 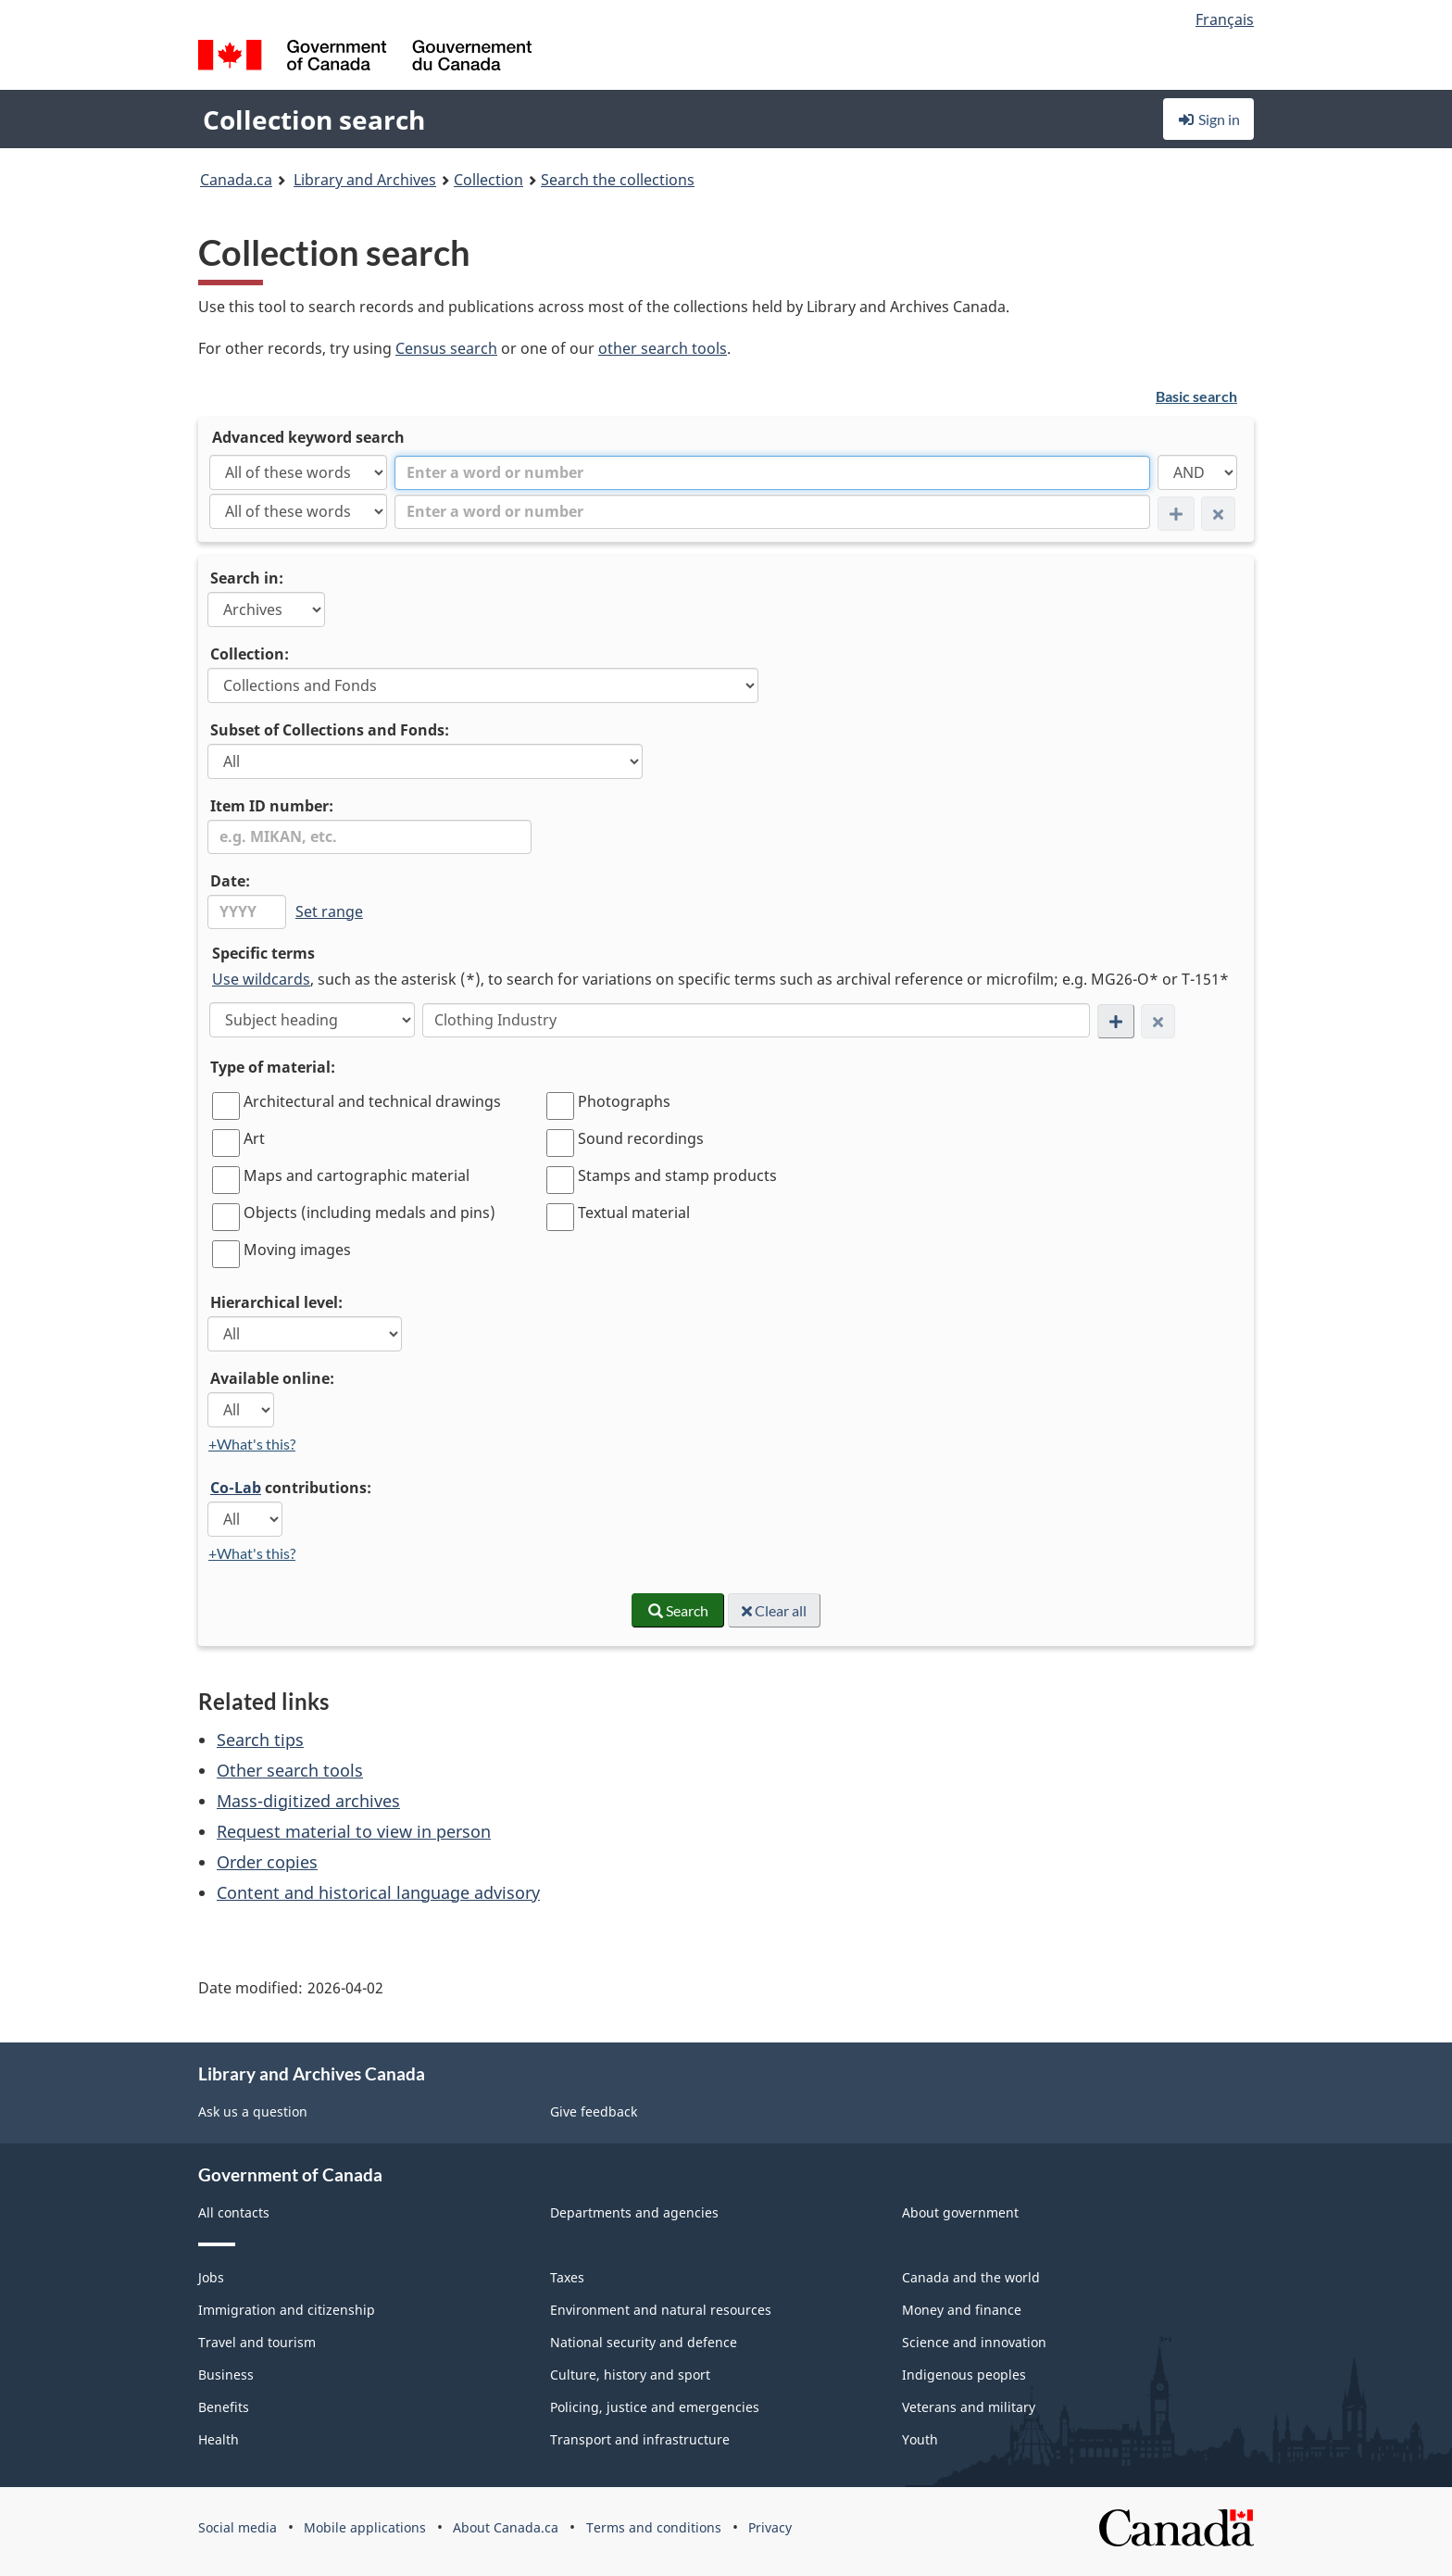 What do you see at coordinates (218, 2439) in the screenshot?
I see `Health` at bounding box center [218, 2439].